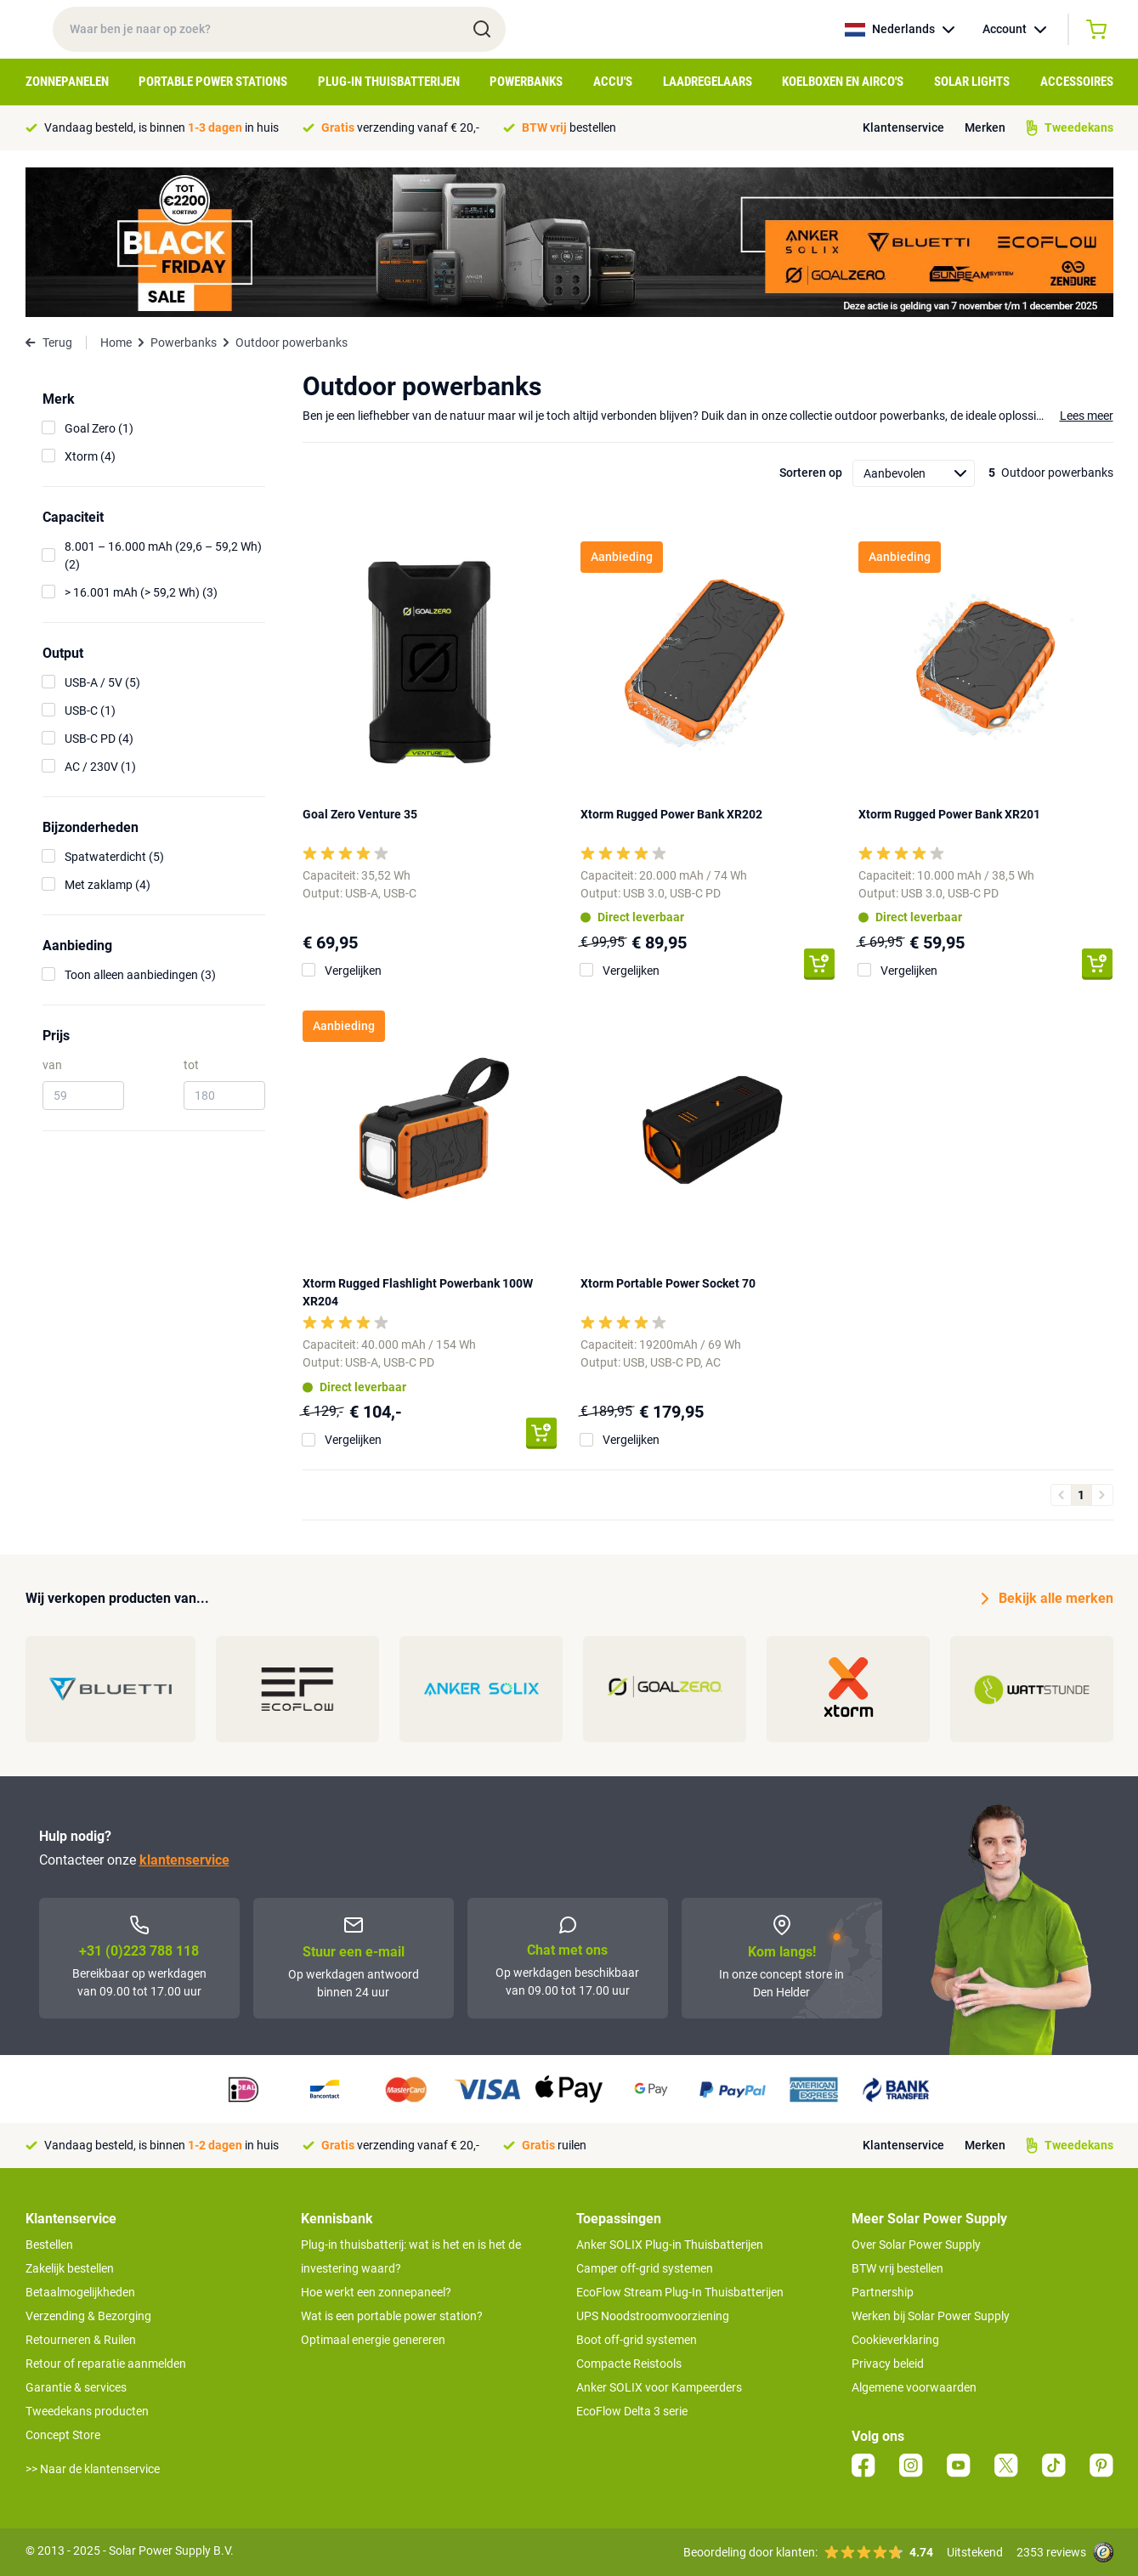 The height and width of the screenshot is (2576, 1138). I want to click on Goal Zero (1), so click(99, 428).